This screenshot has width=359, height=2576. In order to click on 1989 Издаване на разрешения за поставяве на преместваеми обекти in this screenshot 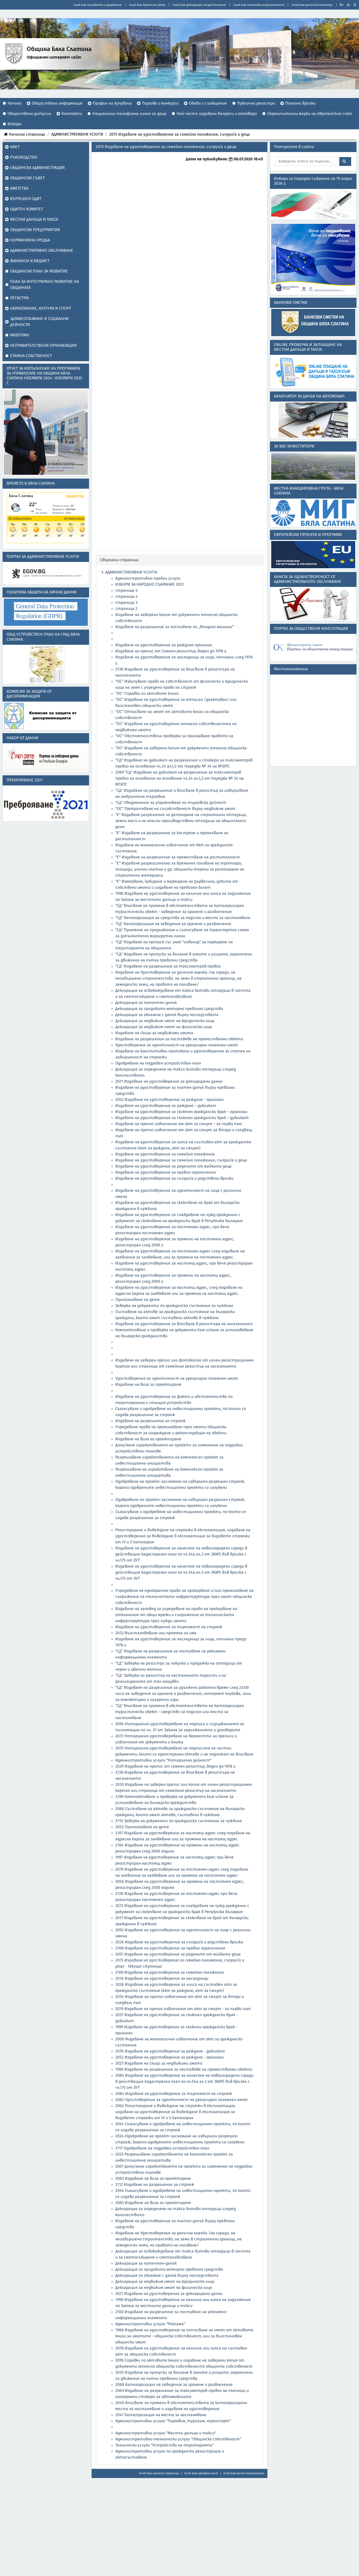, I will do `click(183, 2069)`.